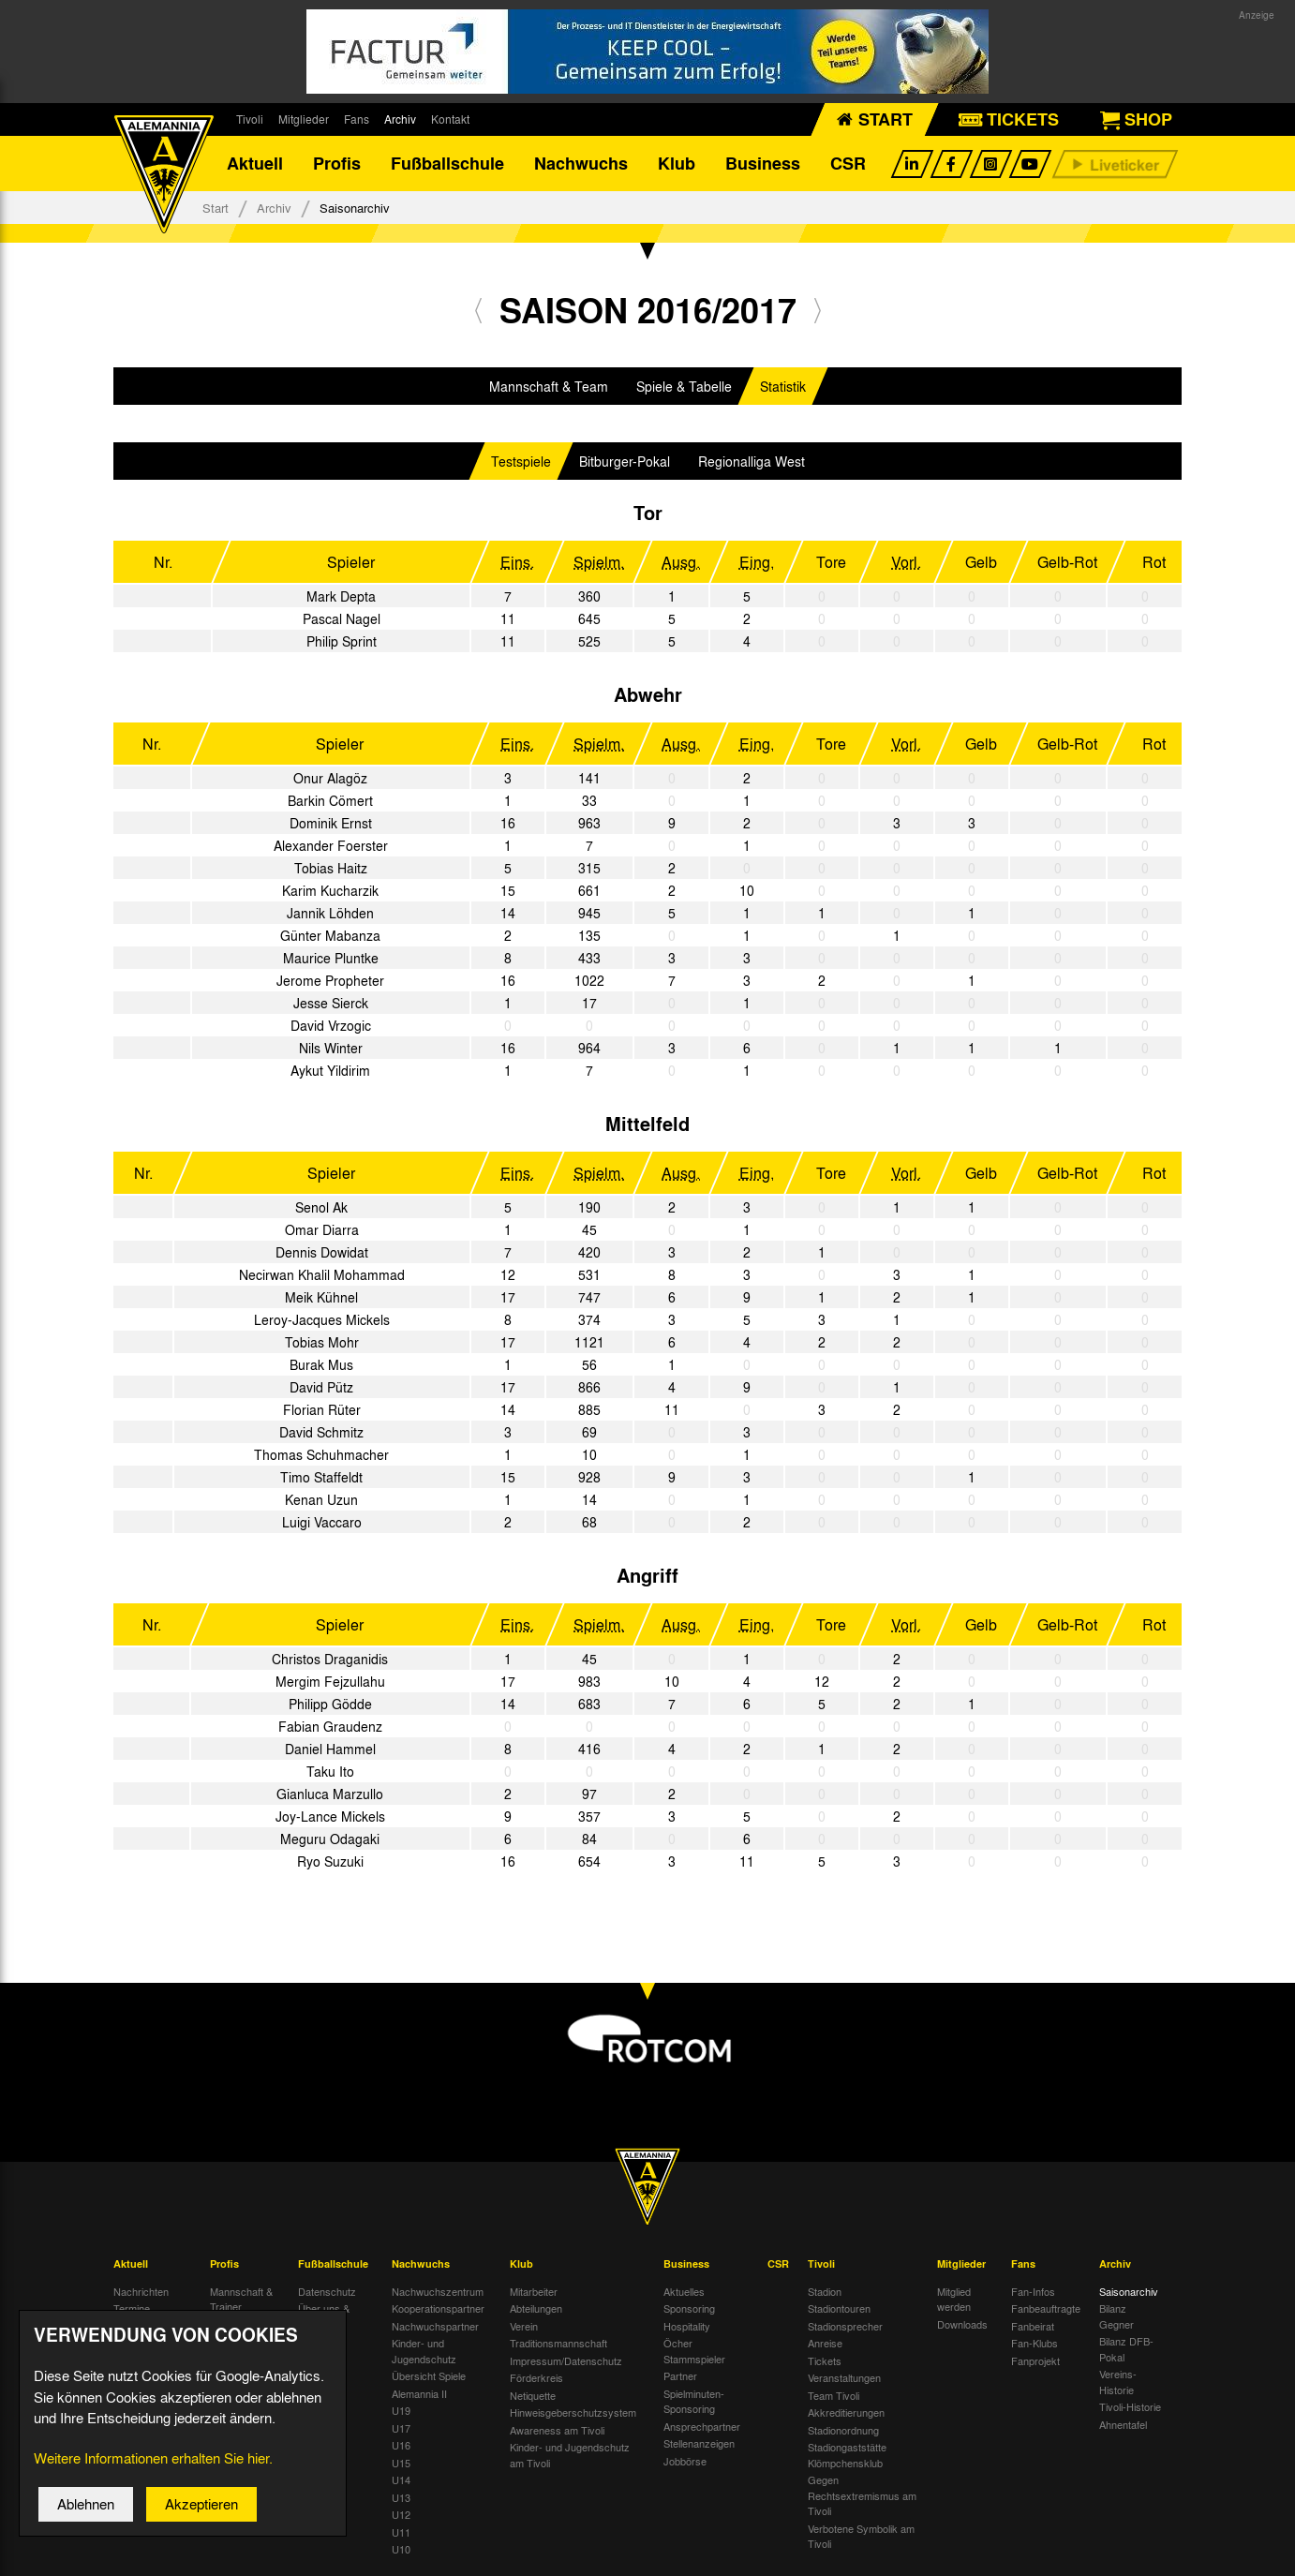 This screenshot has height=2576, width=1295. I want to click on U19, so click(401, 2411).